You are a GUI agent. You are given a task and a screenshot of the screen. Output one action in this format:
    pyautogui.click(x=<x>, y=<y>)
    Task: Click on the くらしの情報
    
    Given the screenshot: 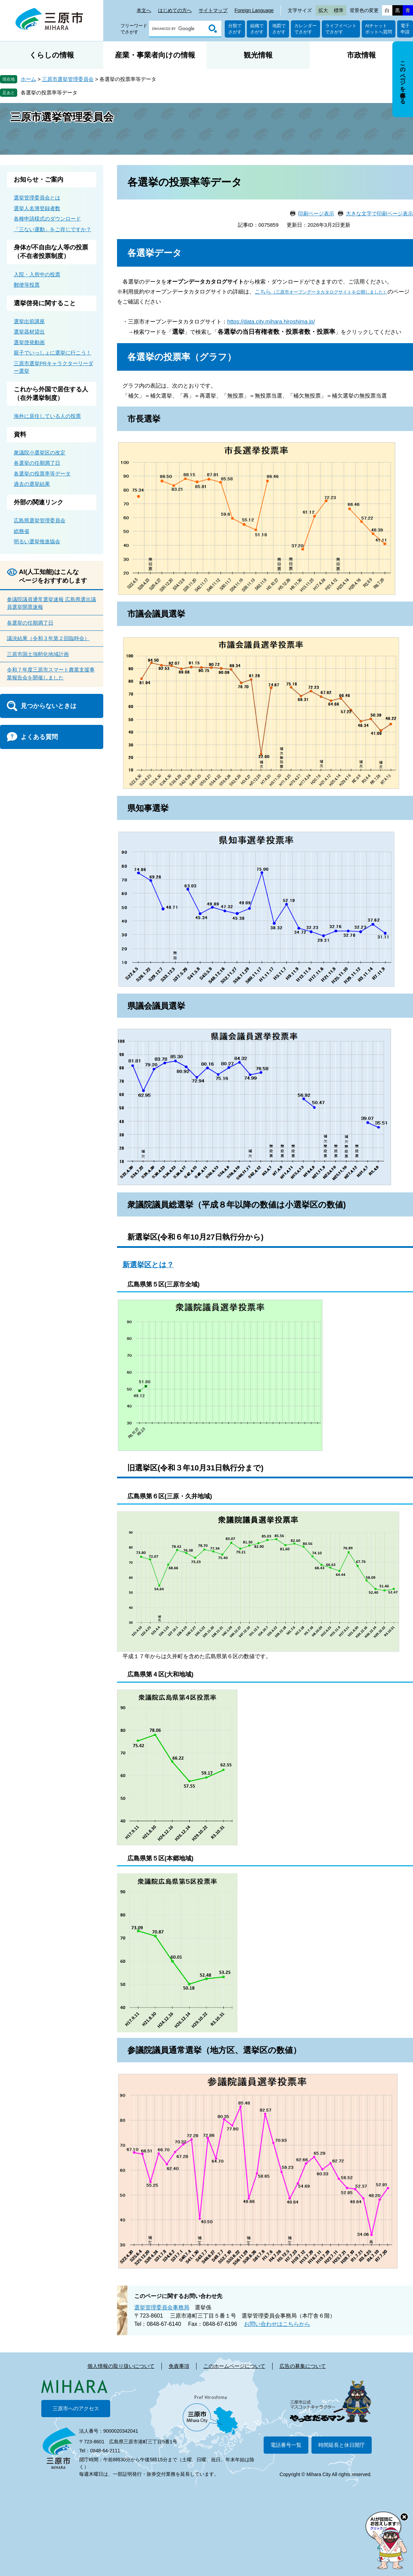 What is the action you would take?
    pyautogui.click(x=51, y=55)
    